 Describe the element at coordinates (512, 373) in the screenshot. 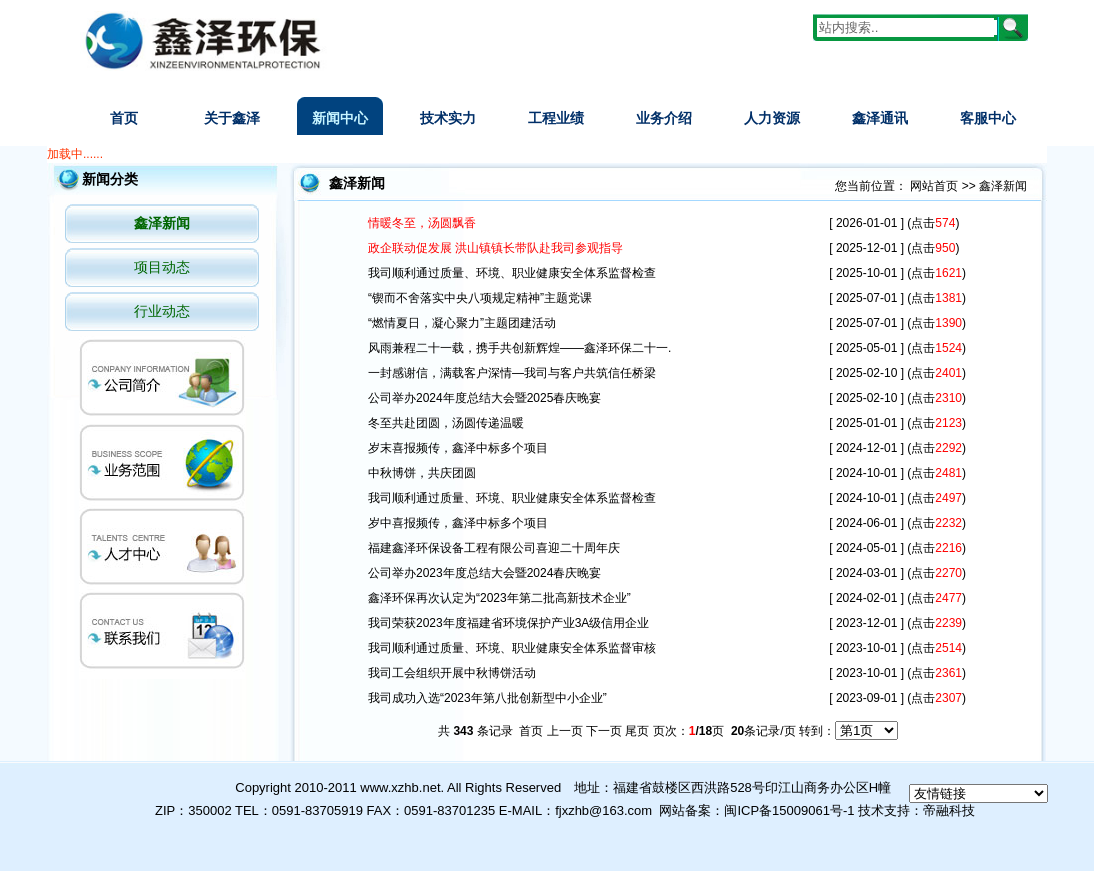

I see `一封感谢信，满载客户深情—我司与客户共筑信任桥梁` at that location.